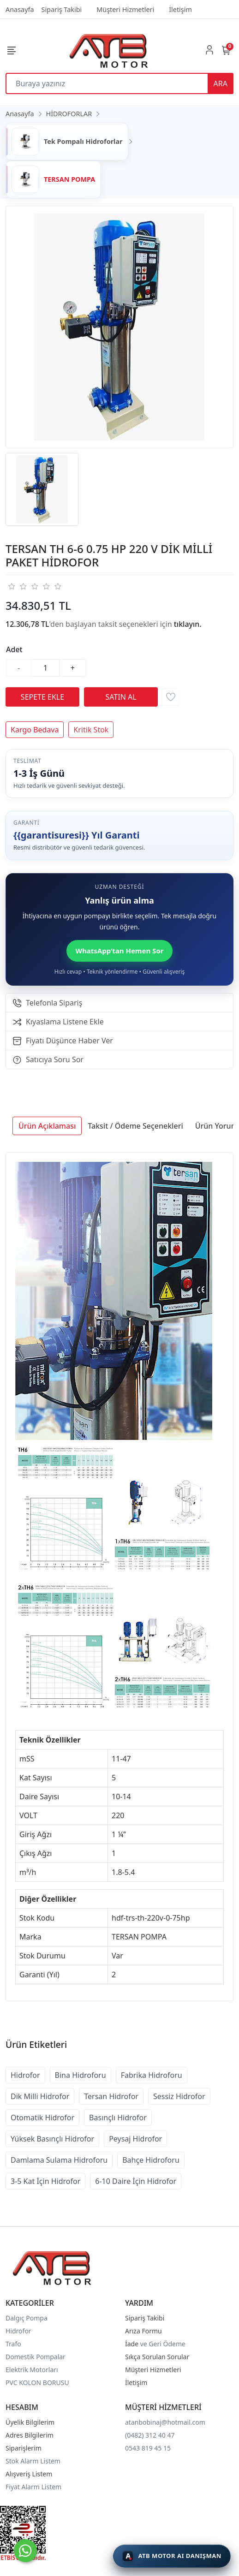 The width and height of the screenshot is (239, 2576). I want to click on Hidrofor, so click(25, 2075).